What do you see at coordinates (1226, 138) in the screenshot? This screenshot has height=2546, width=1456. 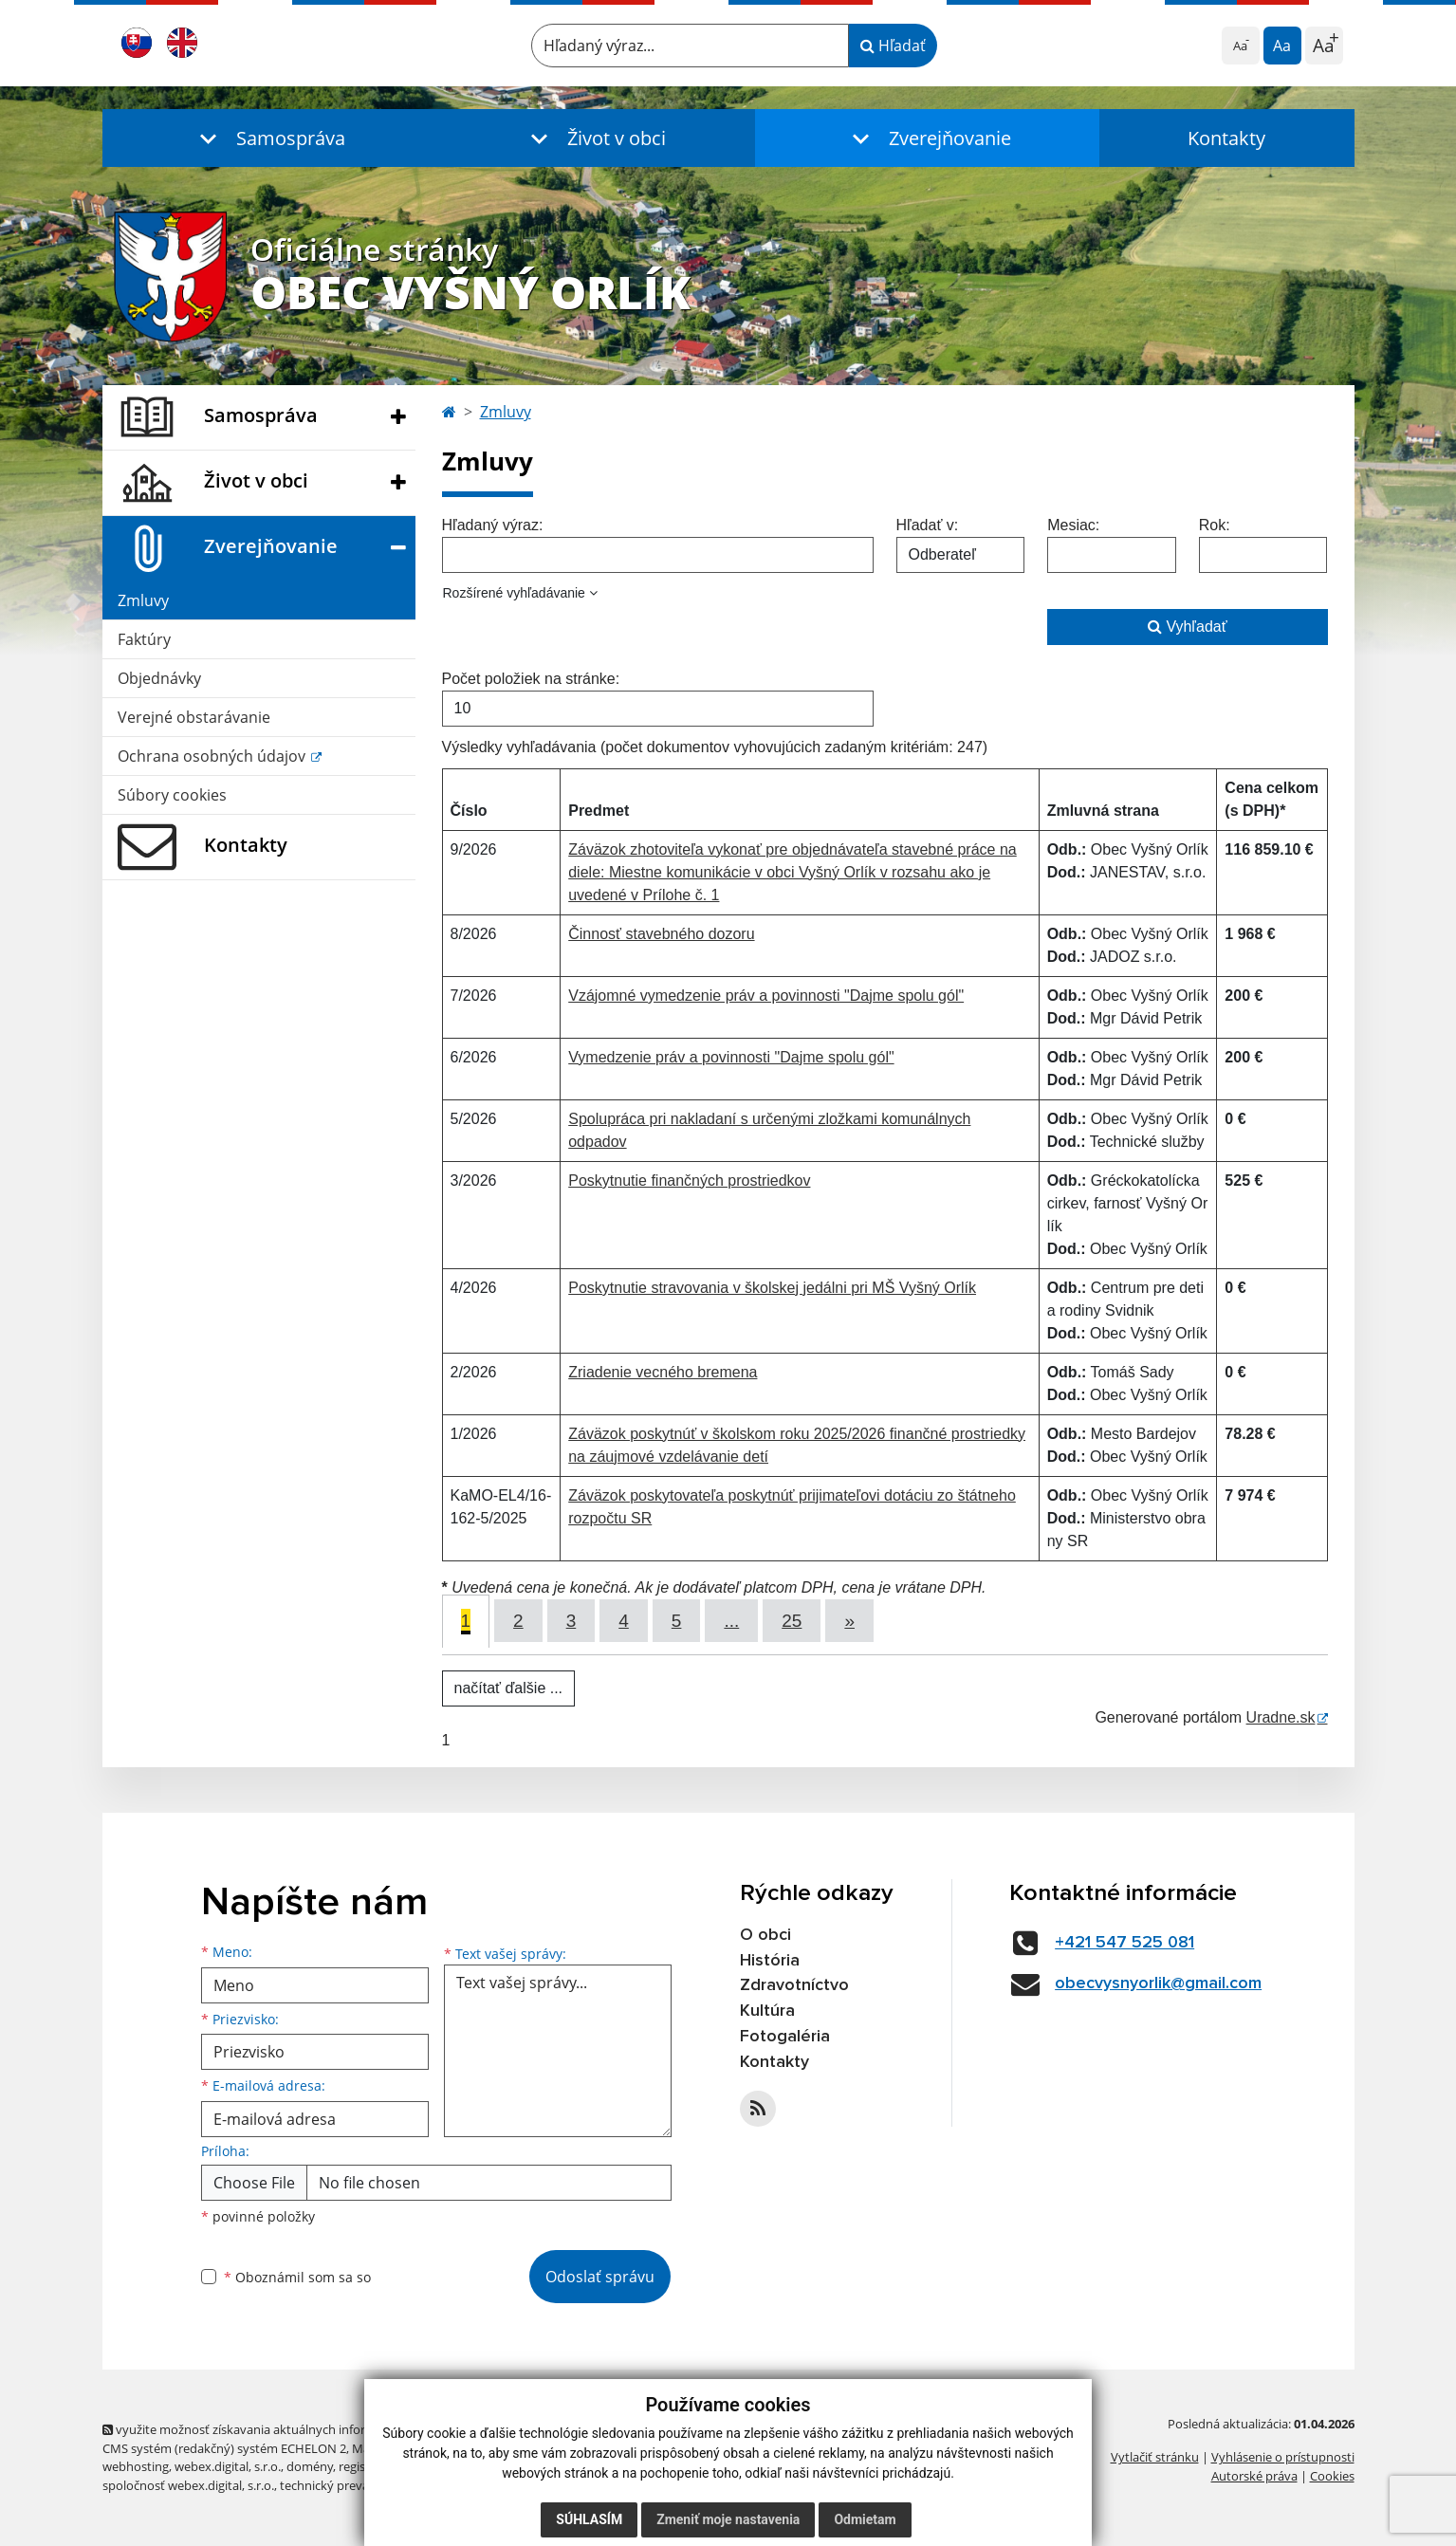 I see `Kontakty` at bounding box center [1226, 138].